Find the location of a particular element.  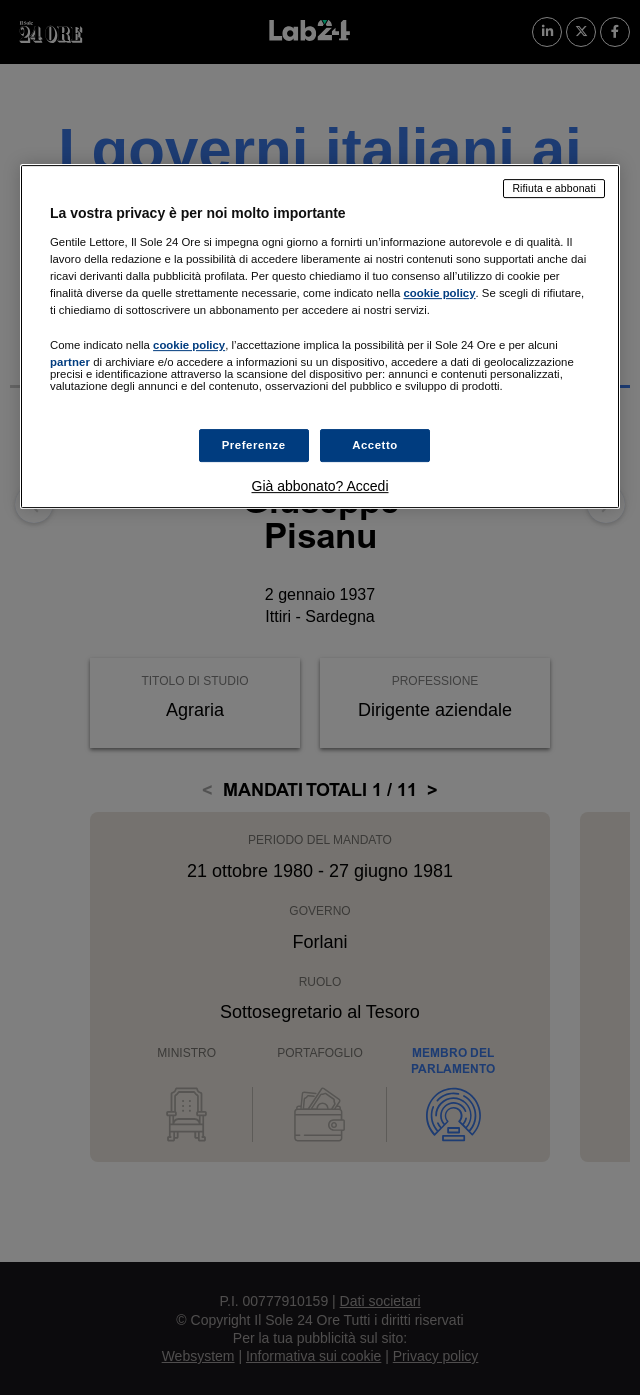

Preferenze [Preferenze, Apre la finestra di dialogo del centro preferenze] is located at coordinates (254, 445).